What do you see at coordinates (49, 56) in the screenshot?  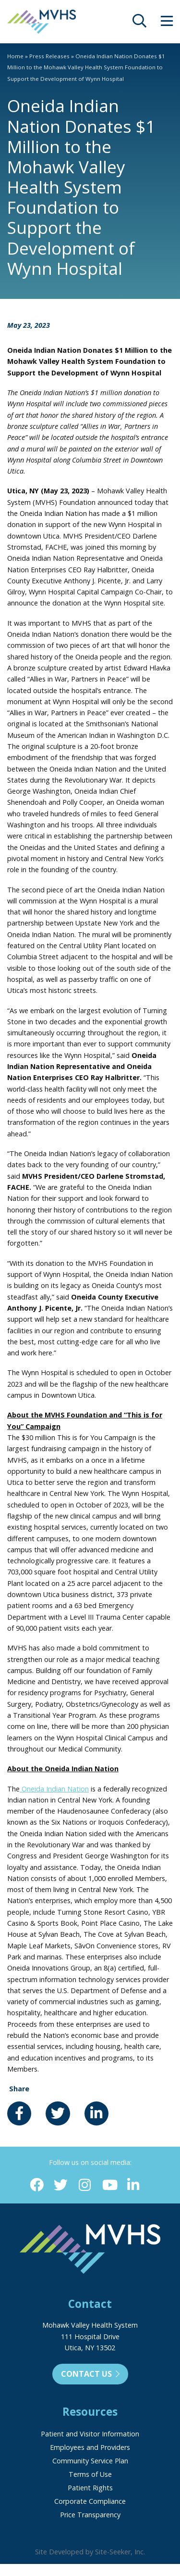 I see `Press Releases` at bounding box center [49, 56].